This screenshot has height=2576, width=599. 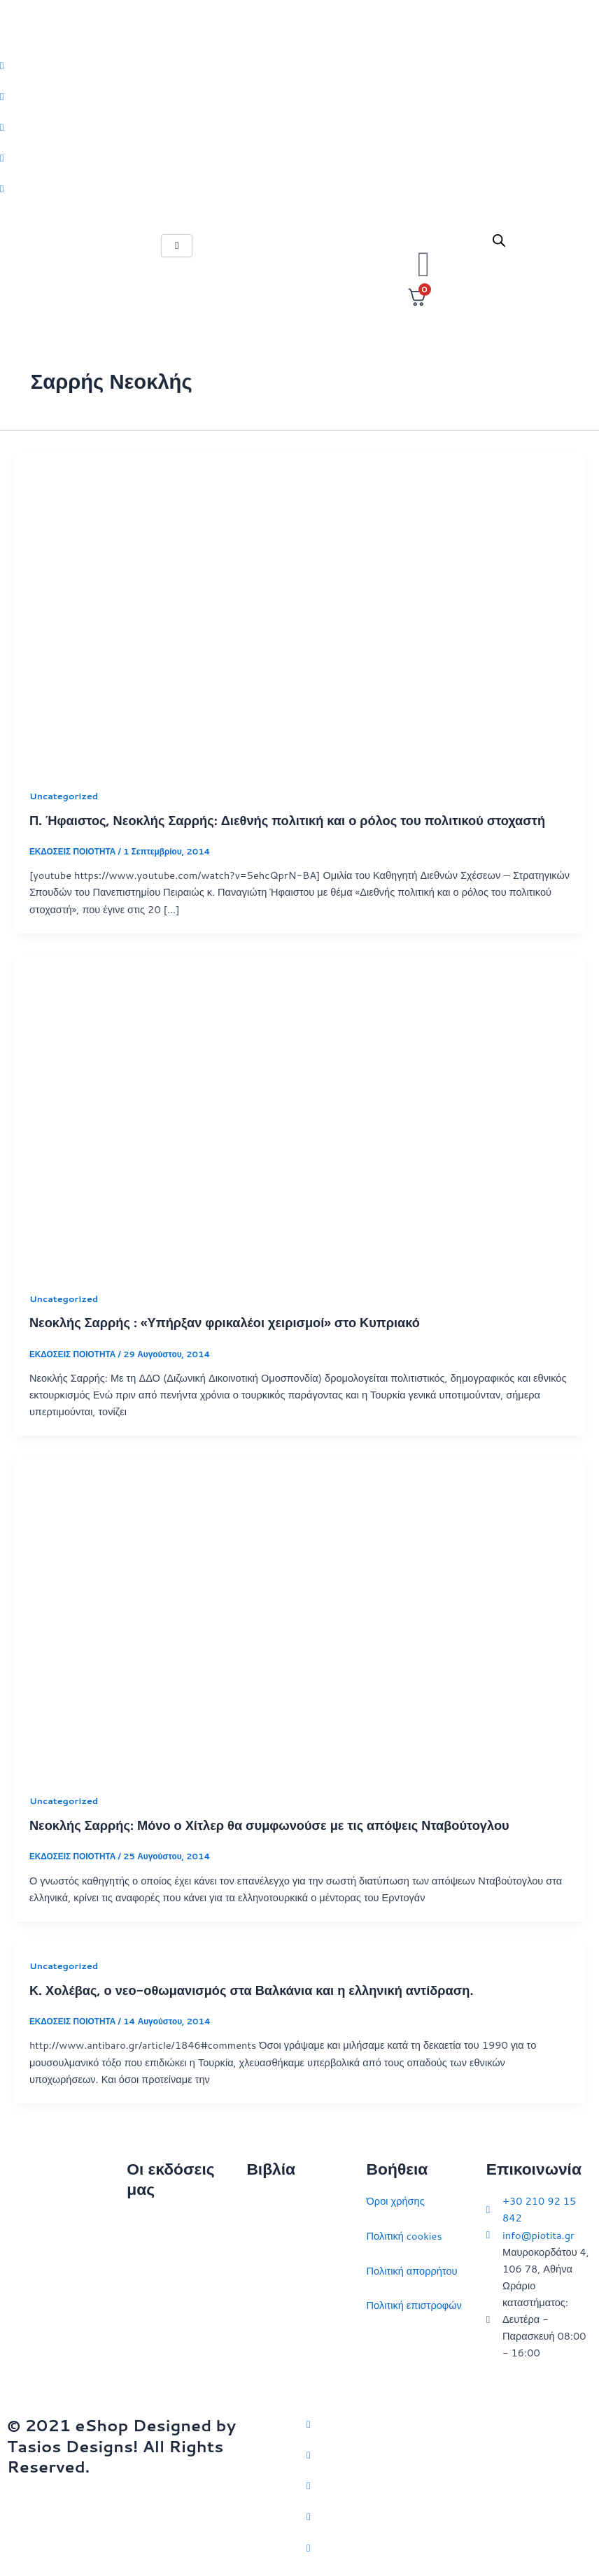 I want to click on [YouTube], so click(x=449, y=2546).